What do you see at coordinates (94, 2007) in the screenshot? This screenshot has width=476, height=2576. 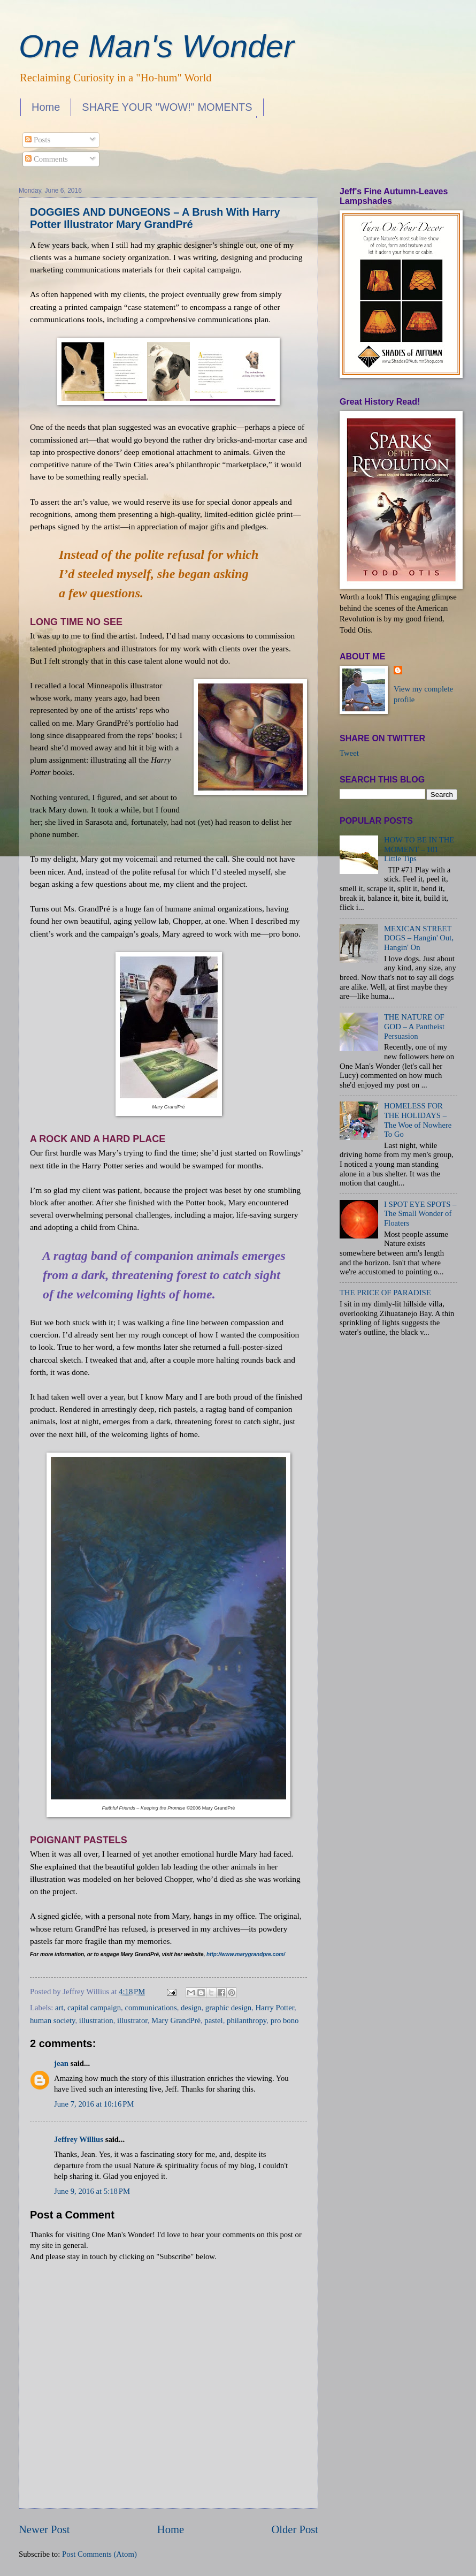 I see `capital campaign` at bounding box center [94, 2007].